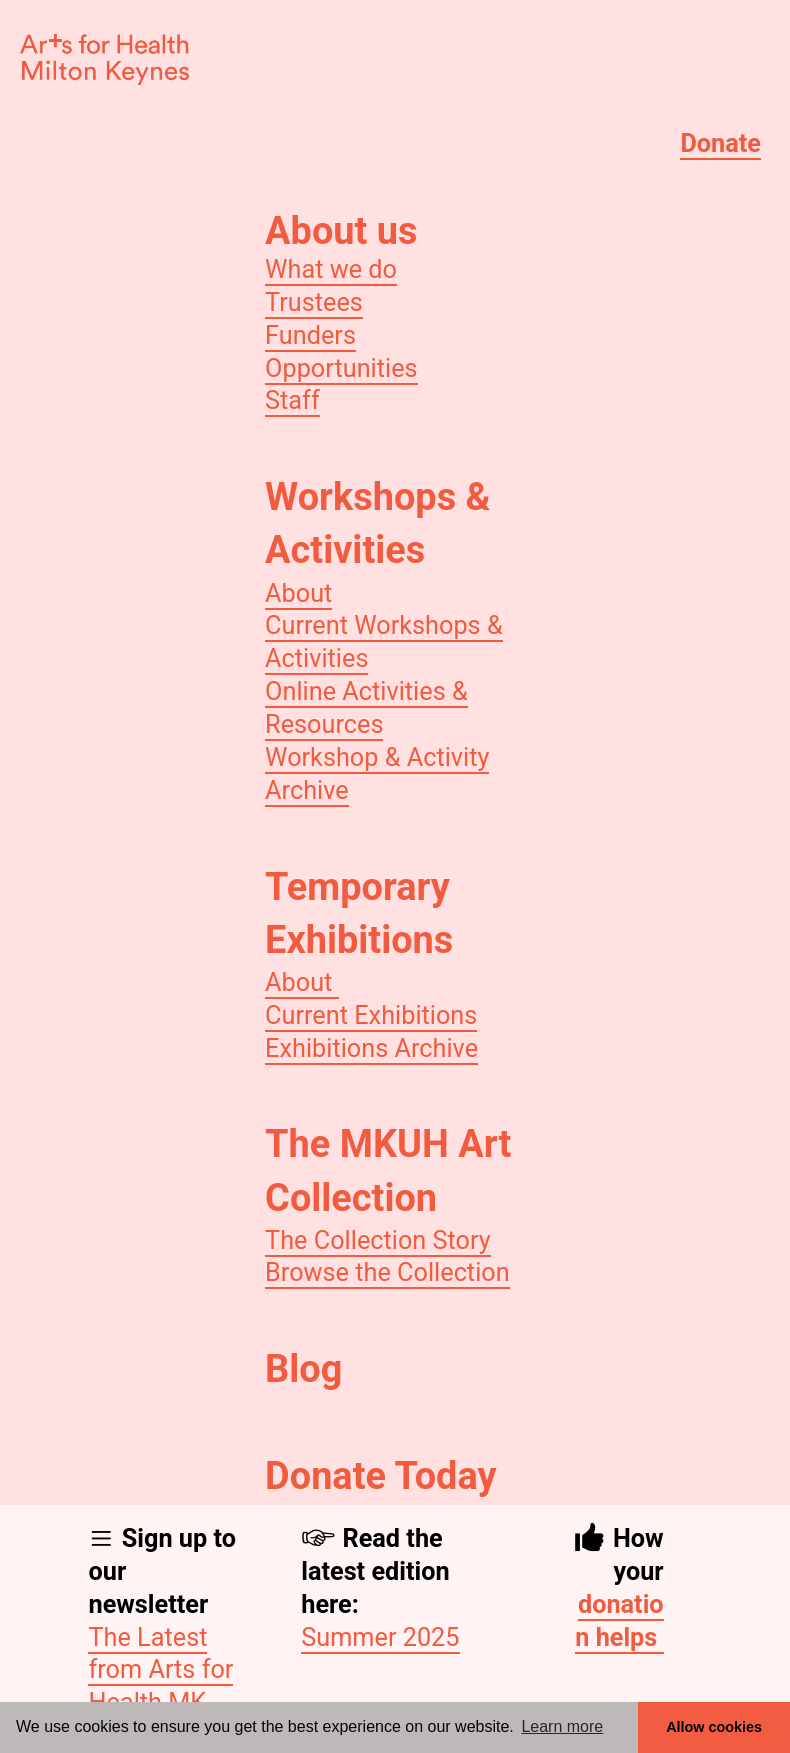 The height and width of the screenshot is (1753, 790). Describe the element at coordinates (366, 708) in the screenshot. I see `Online Activities & Resources` at that location.